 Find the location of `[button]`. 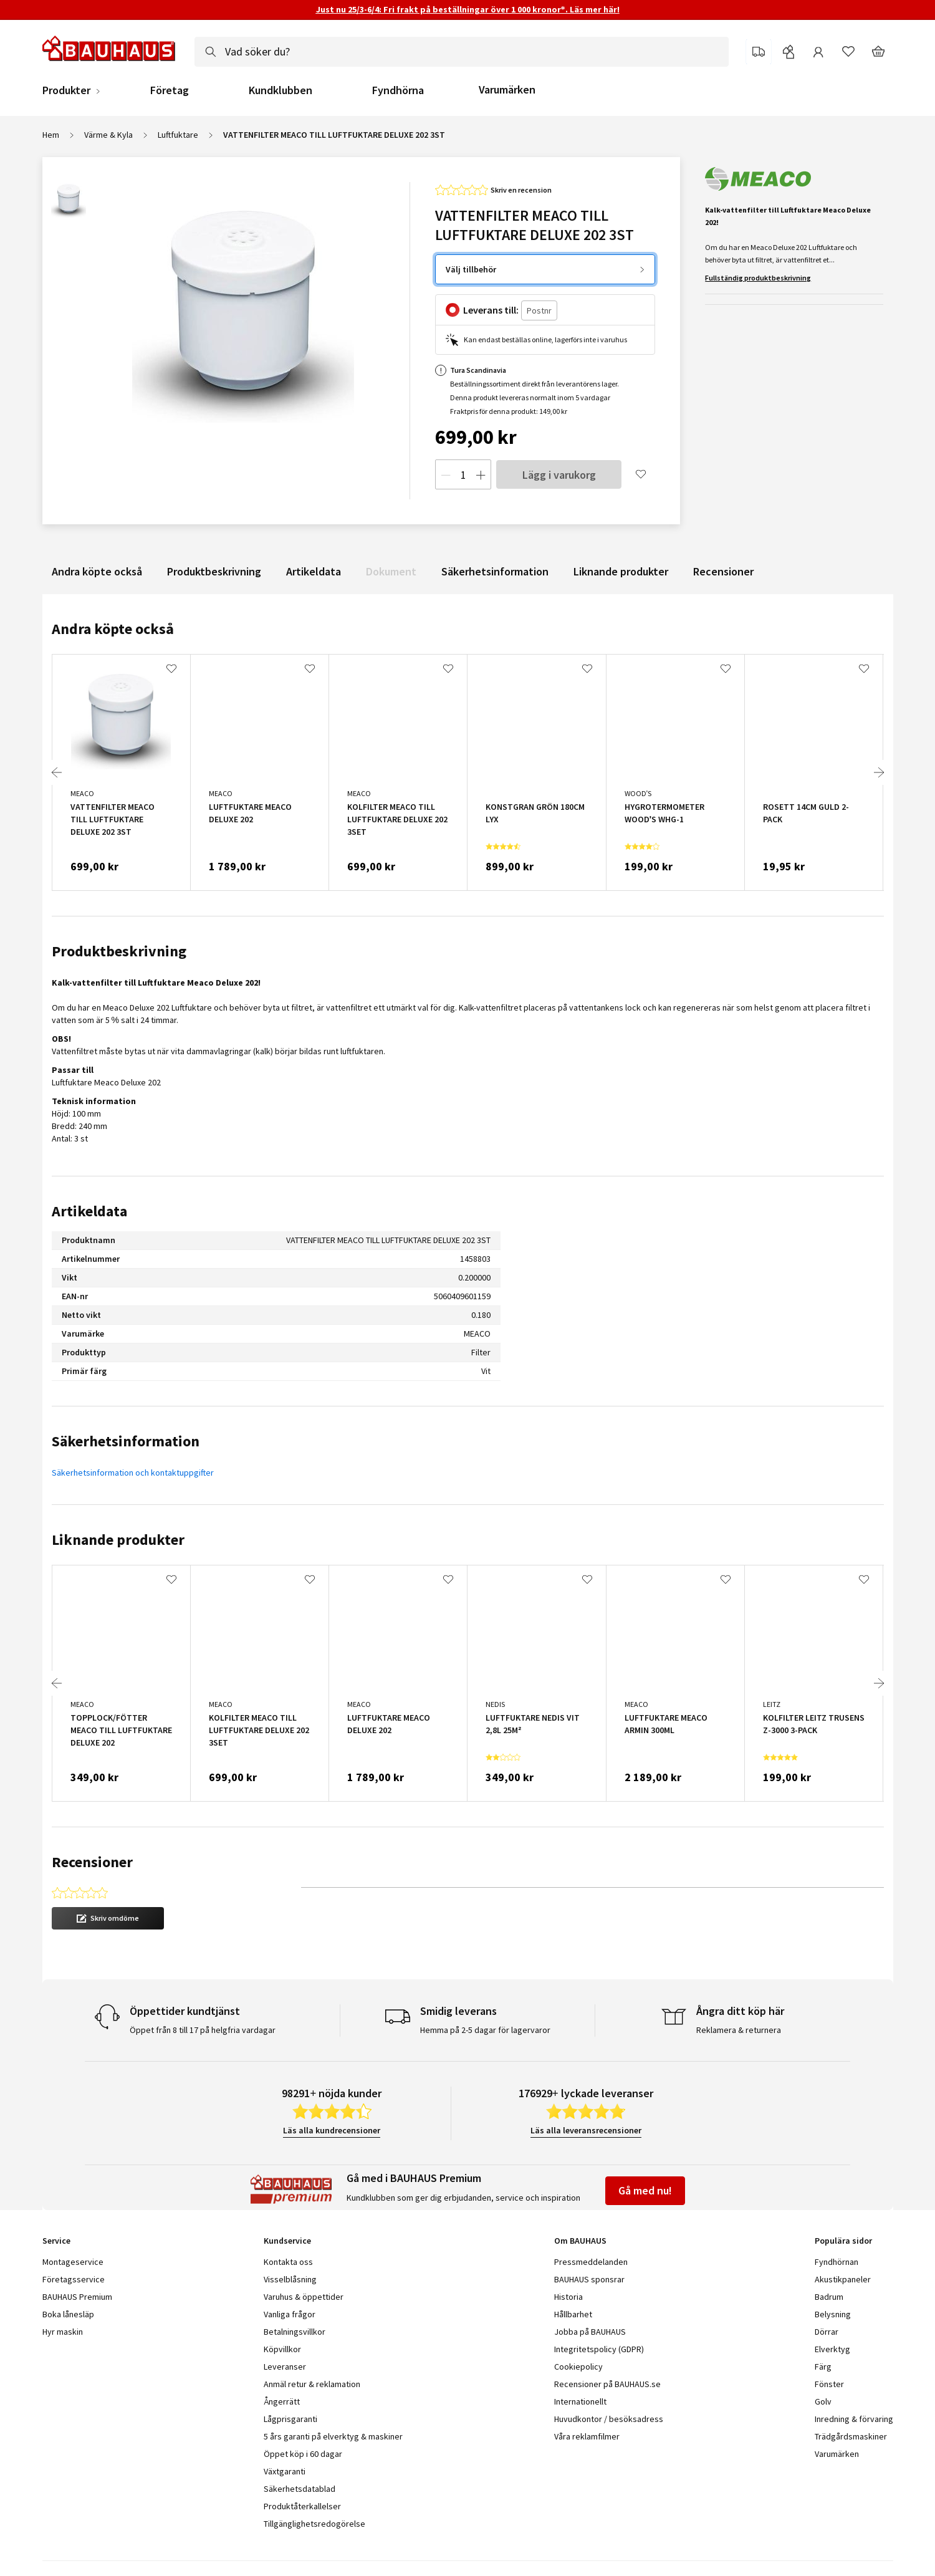

[button] is located at coordinates (108, 1918).